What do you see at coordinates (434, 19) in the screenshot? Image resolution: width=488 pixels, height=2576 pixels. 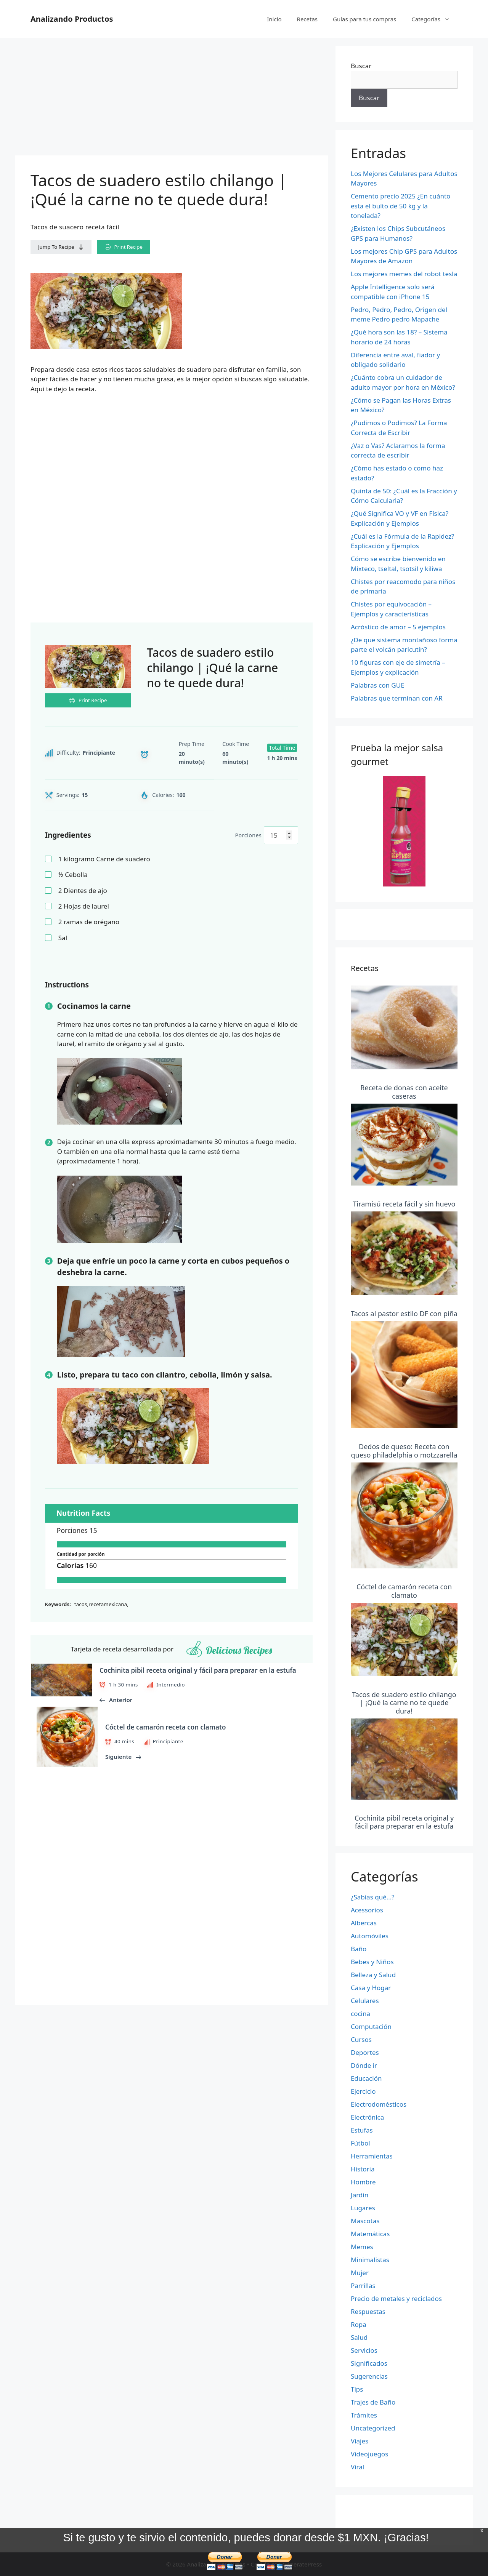 I see `Categorías` at bounding box center [434, 19].